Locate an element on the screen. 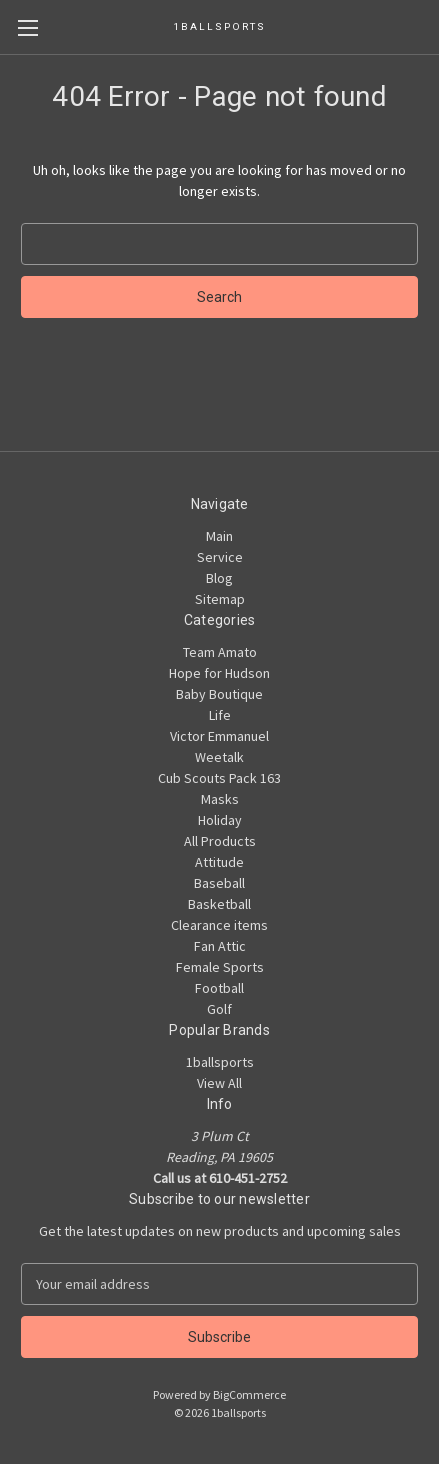  Football is located at coordinates (219, 988).